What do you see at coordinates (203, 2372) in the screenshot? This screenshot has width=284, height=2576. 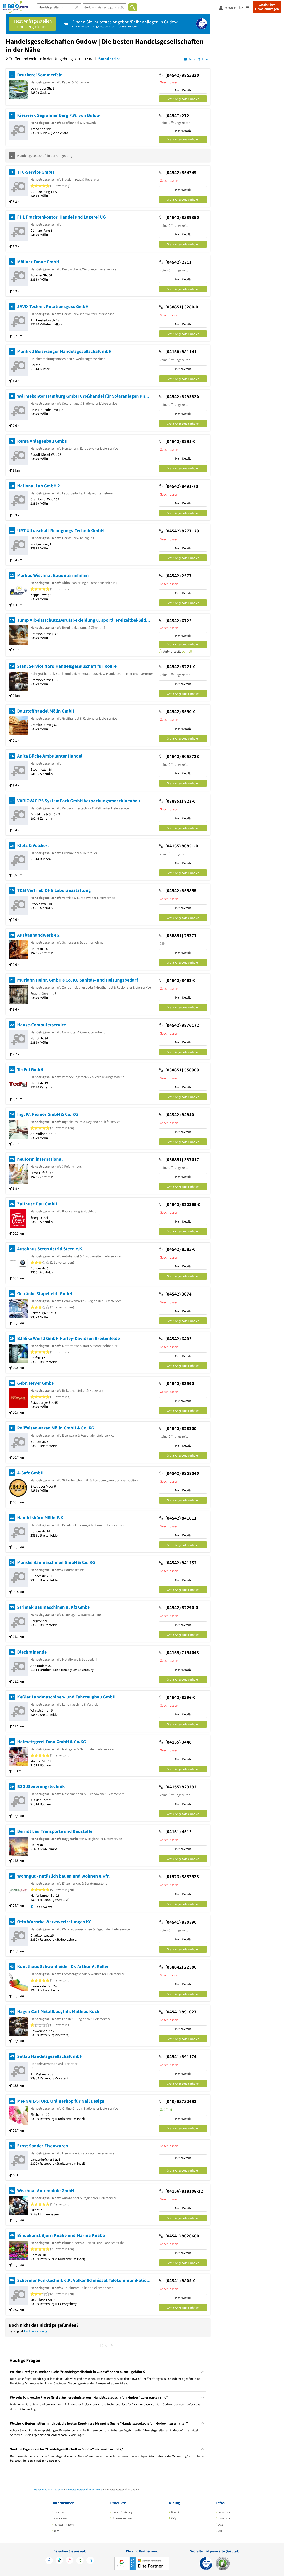 I see `[Collapsible]` at bounding box center [203, 2372].